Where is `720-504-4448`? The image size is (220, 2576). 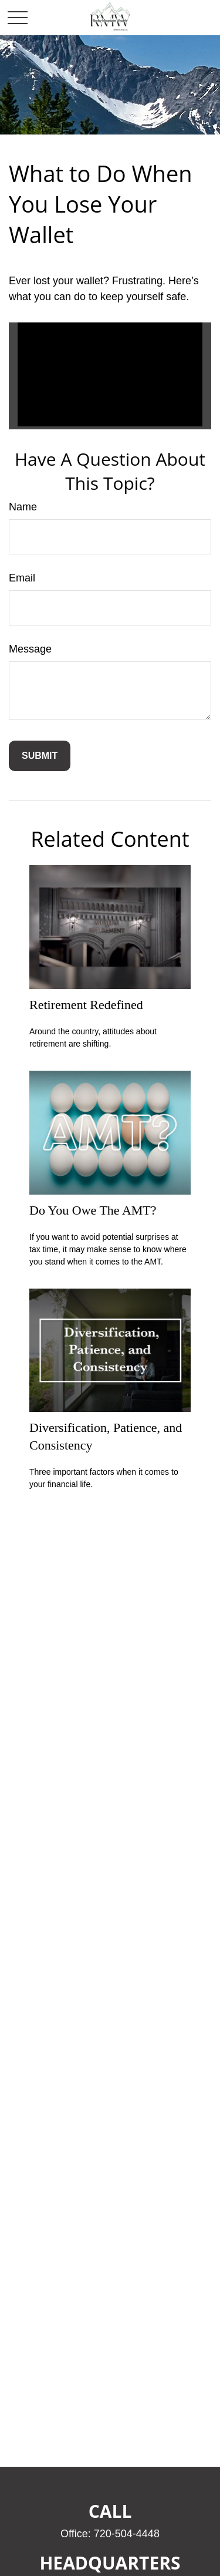
720-504-4448 is located at coordinates (127, 2534).